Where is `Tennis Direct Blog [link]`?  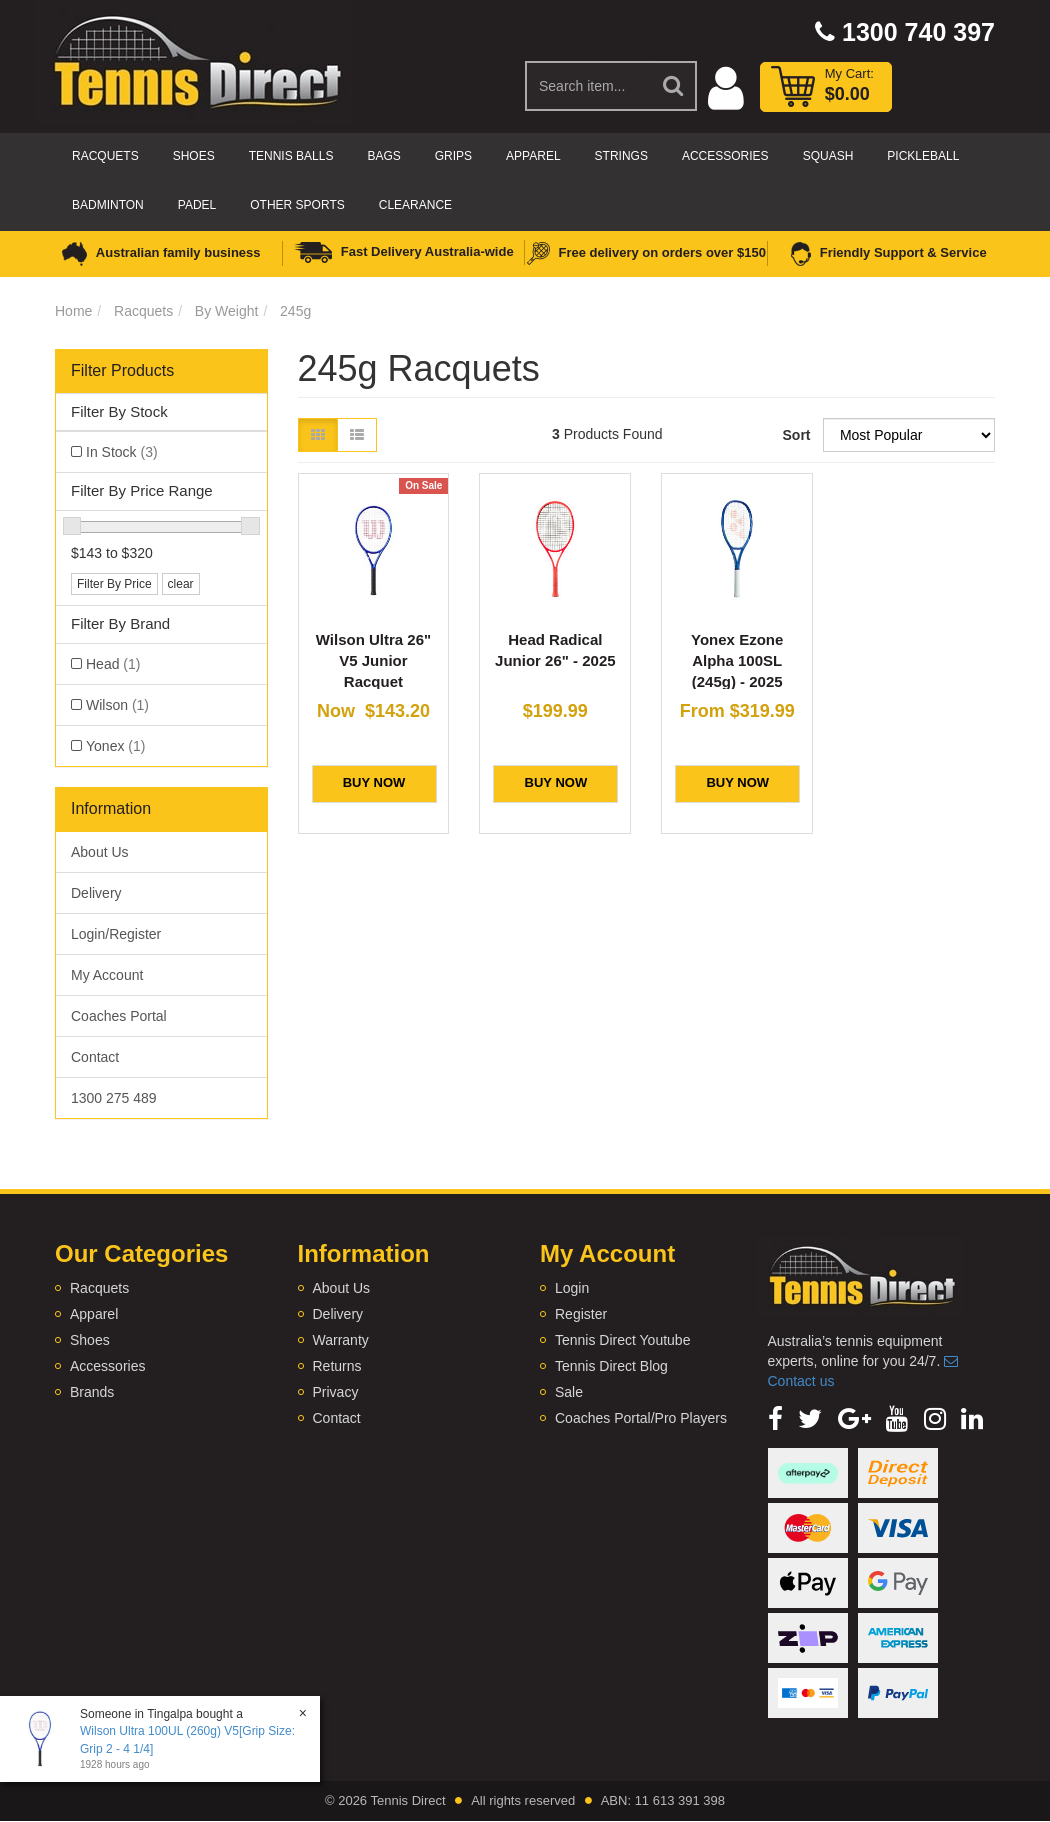 Tennis Direct Blog [link] is located at coordinates (611, 1366).